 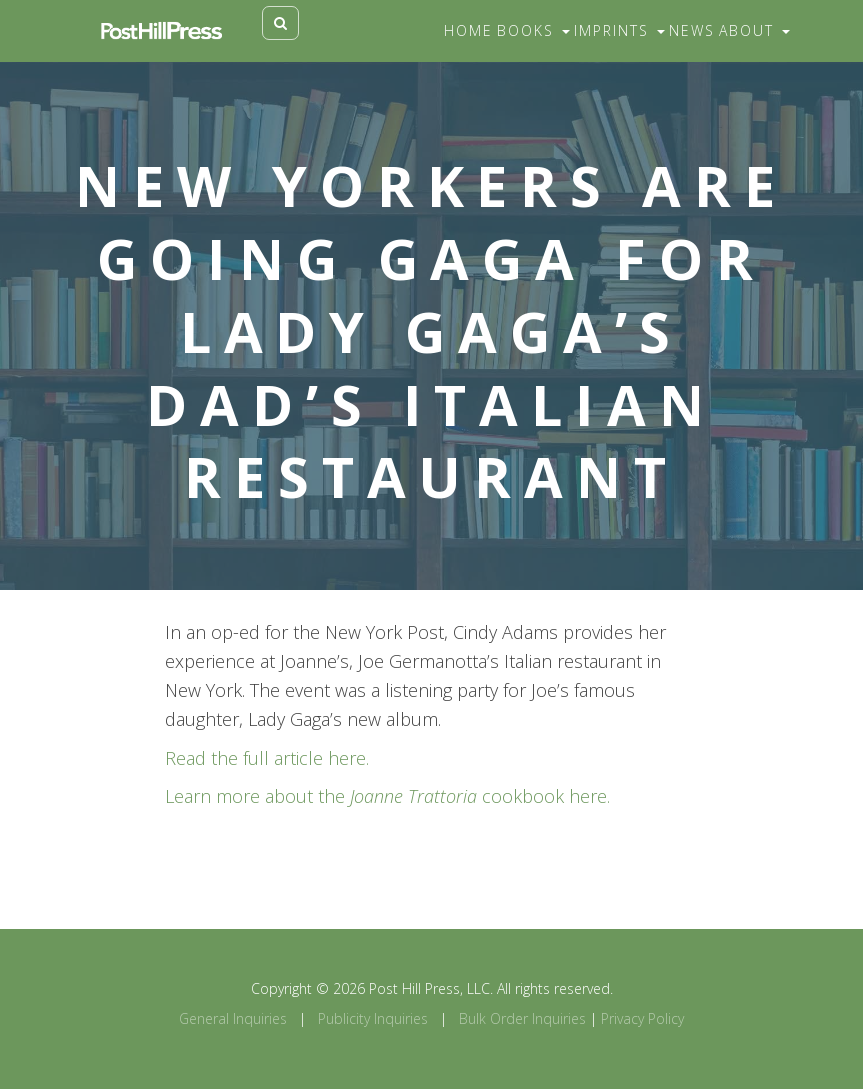 What do you see at coordinates (692, 30) in the screenshot?
I see `News` at bounding box center [692, 30].